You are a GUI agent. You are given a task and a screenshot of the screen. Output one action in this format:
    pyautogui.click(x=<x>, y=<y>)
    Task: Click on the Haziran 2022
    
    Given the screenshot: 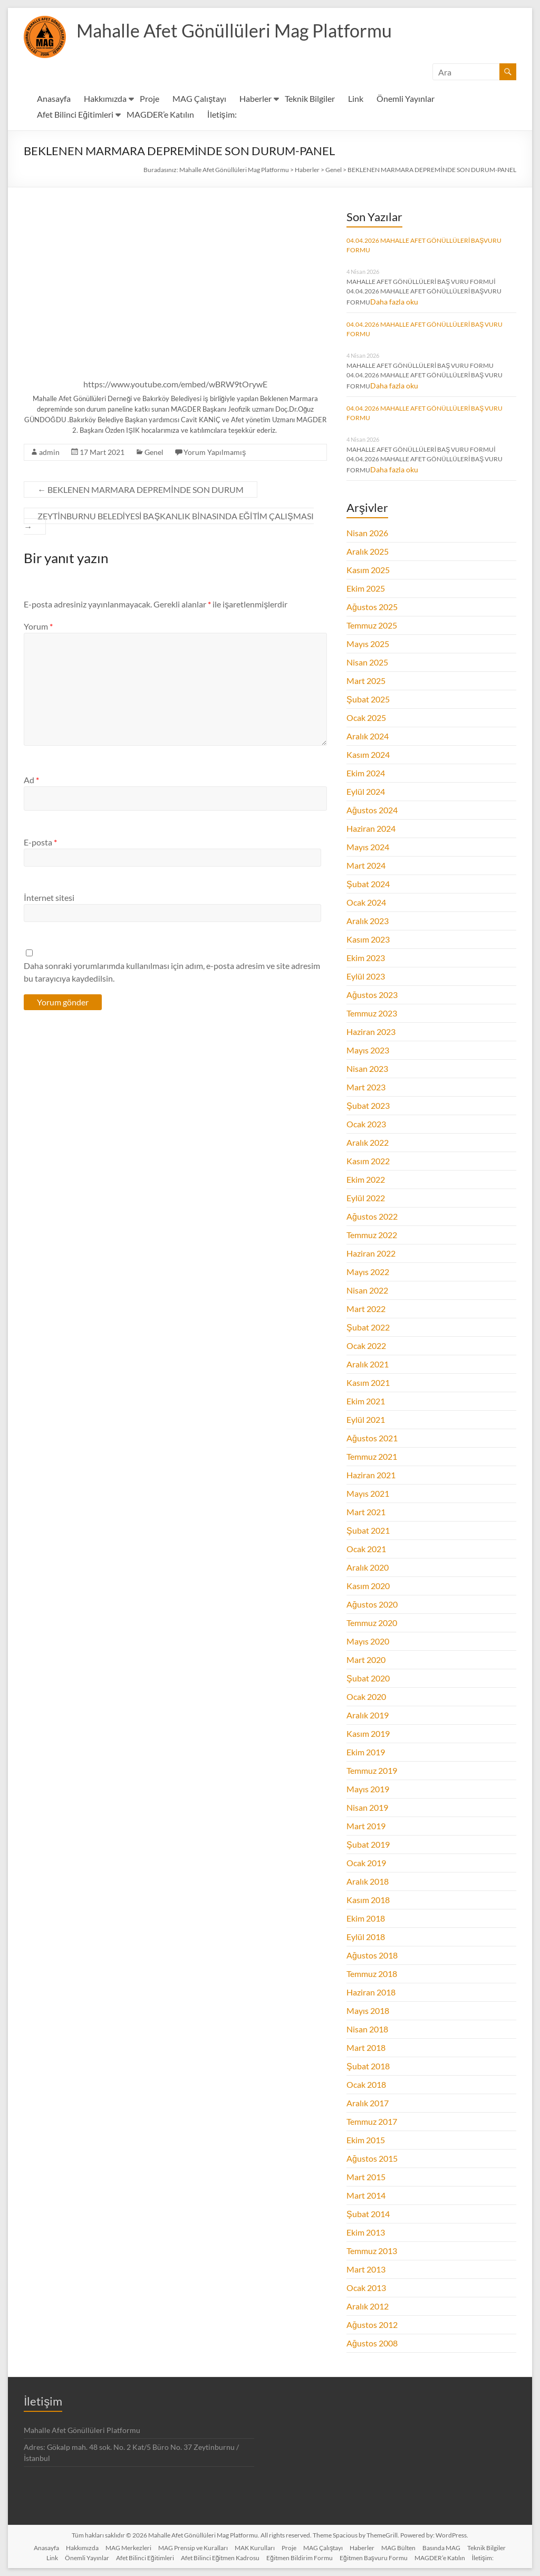 What is the action you would take?
    pyautogui.click(x=371, y=1253)
    